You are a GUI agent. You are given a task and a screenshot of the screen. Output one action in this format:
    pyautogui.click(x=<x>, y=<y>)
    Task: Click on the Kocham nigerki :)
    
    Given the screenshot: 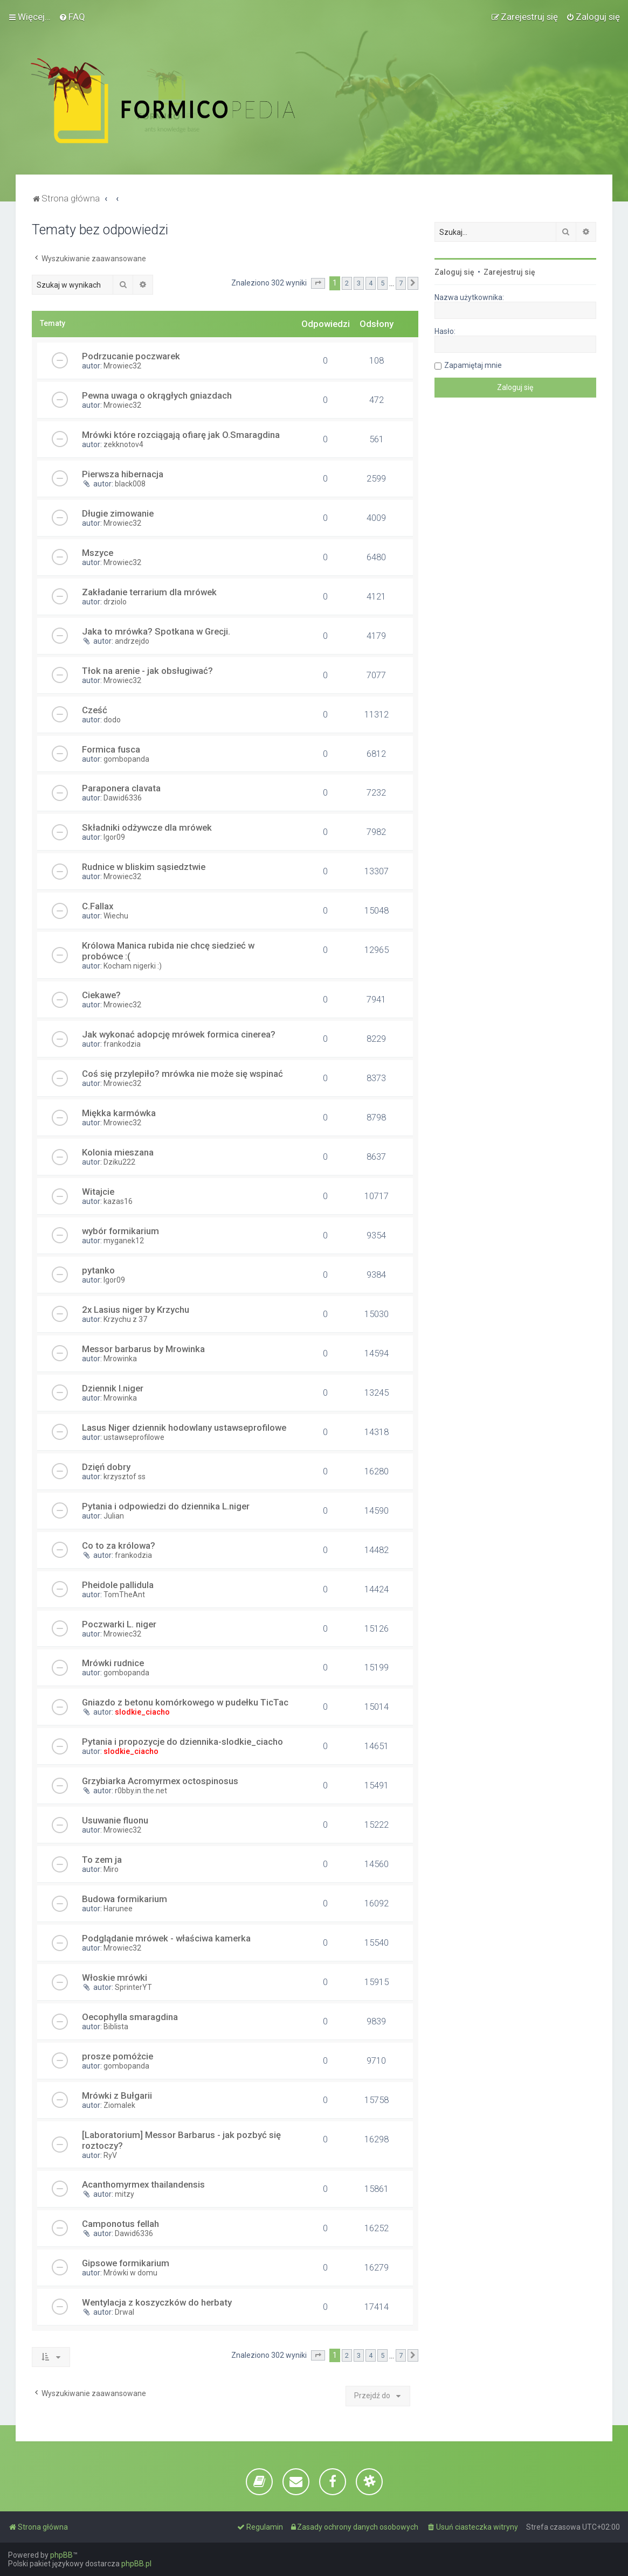 What is the action you would take?
    pyautogui.click(x=132, y=966)
    